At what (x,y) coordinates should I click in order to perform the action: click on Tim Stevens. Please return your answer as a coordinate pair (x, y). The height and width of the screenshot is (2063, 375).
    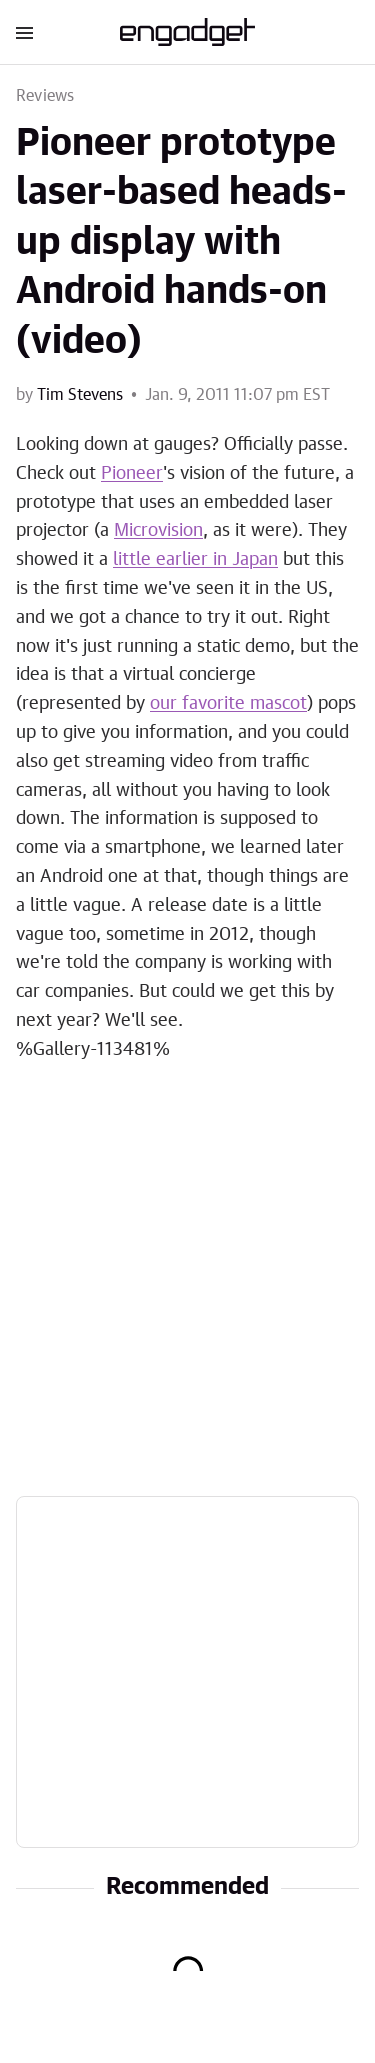
    Looking at the image, I should click on (80, 395).